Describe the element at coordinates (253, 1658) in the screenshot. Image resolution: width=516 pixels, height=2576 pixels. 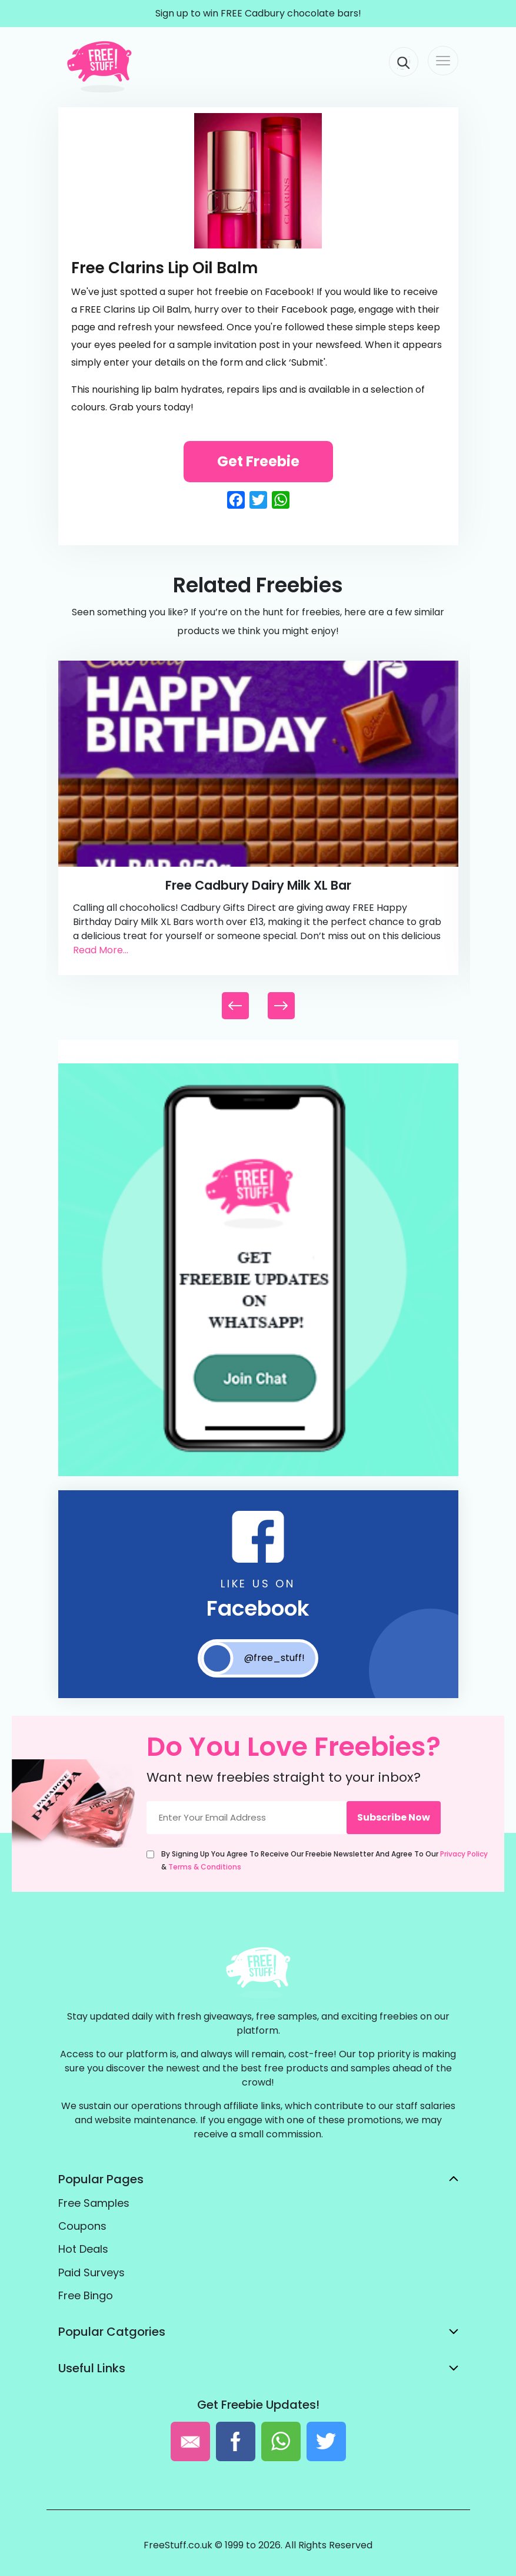
I see `@free_stuff!` at that location.